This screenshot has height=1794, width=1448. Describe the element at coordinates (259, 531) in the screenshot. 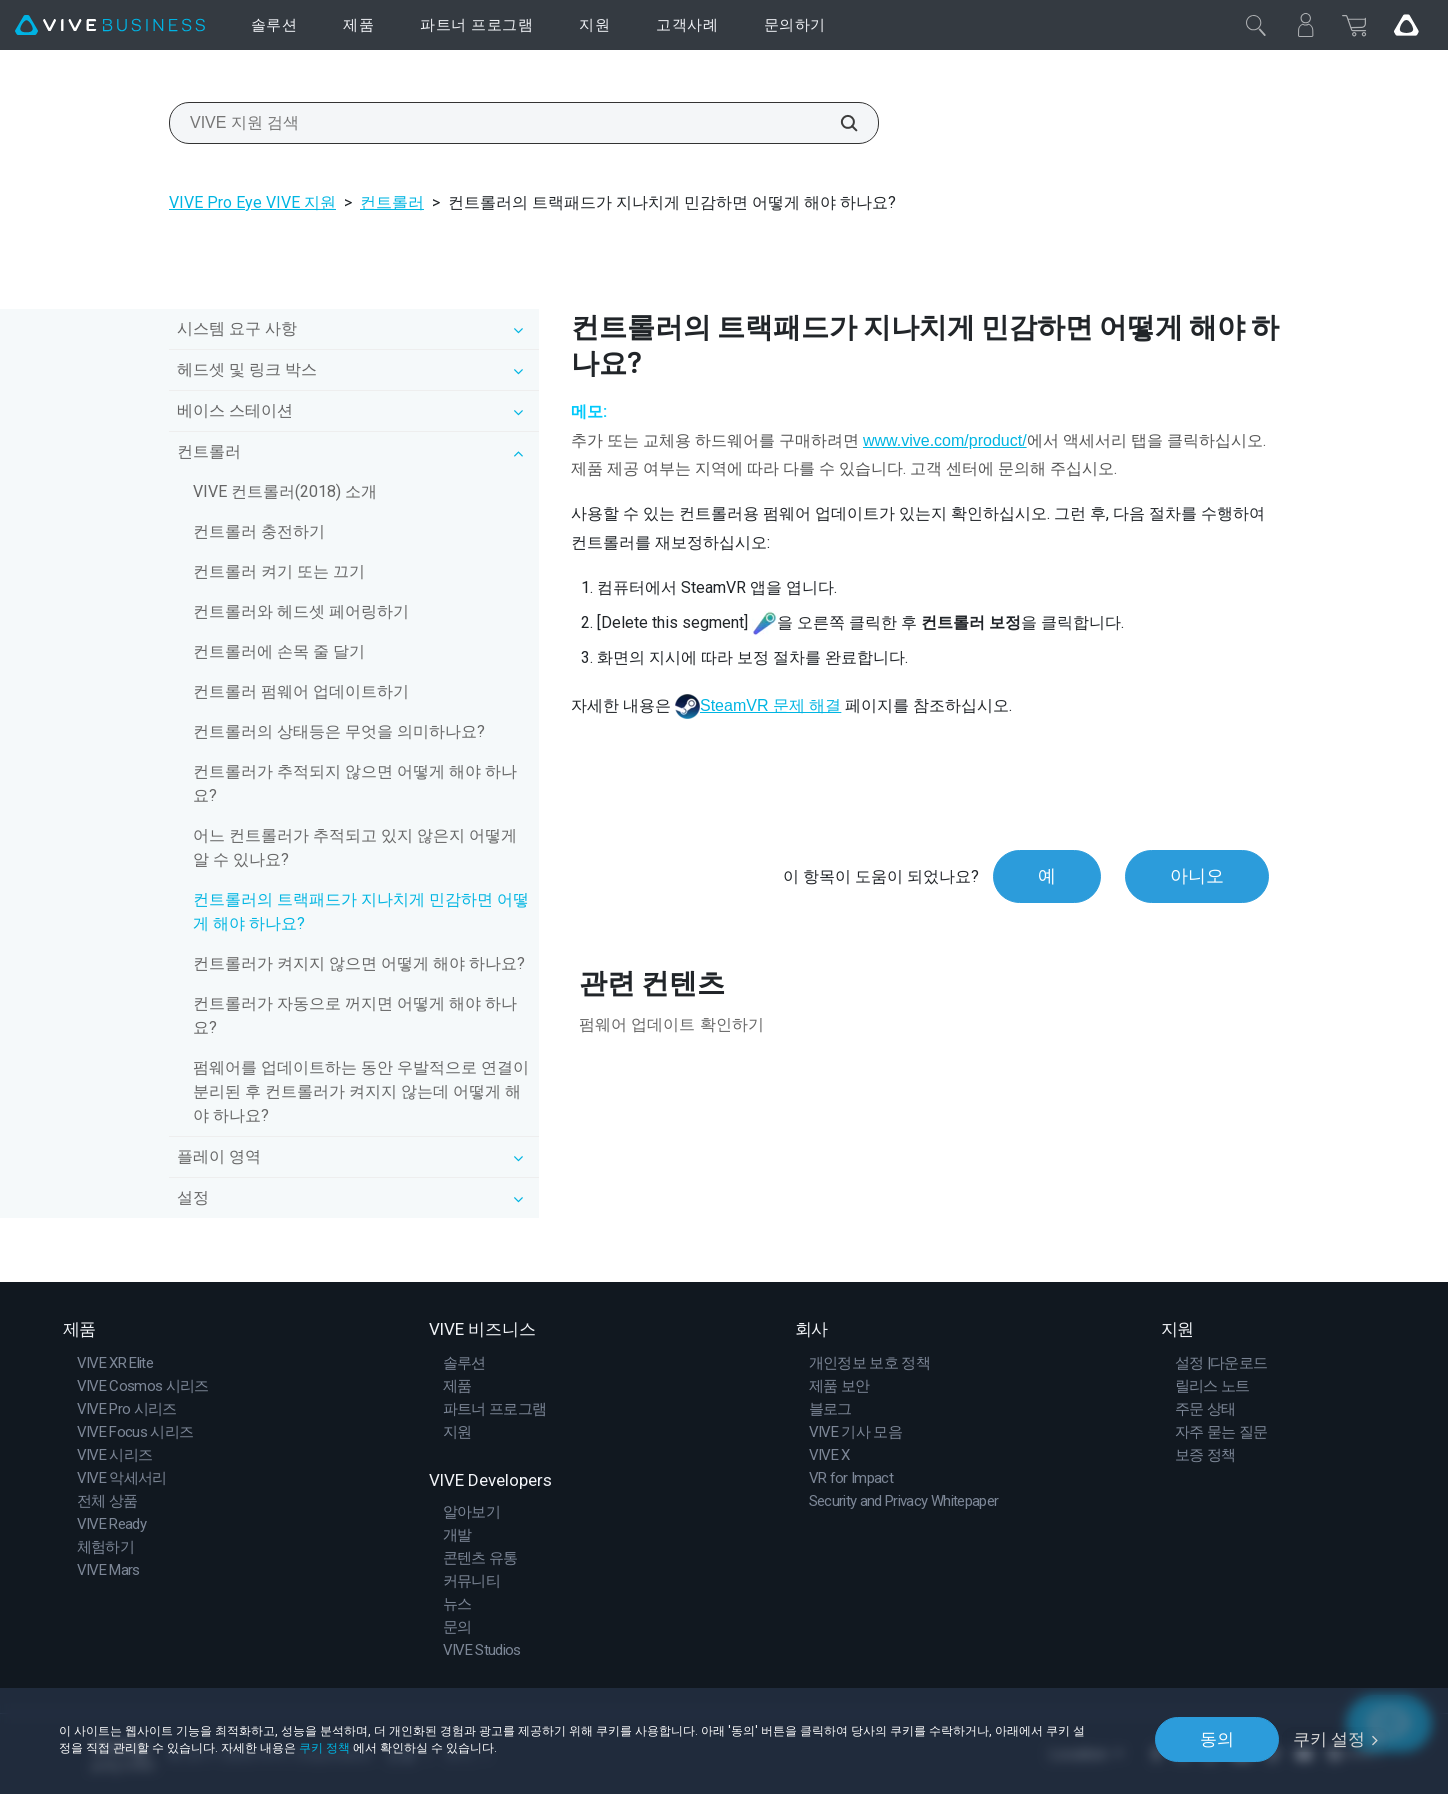

I see `컨트롤러 충전하기` at that location.